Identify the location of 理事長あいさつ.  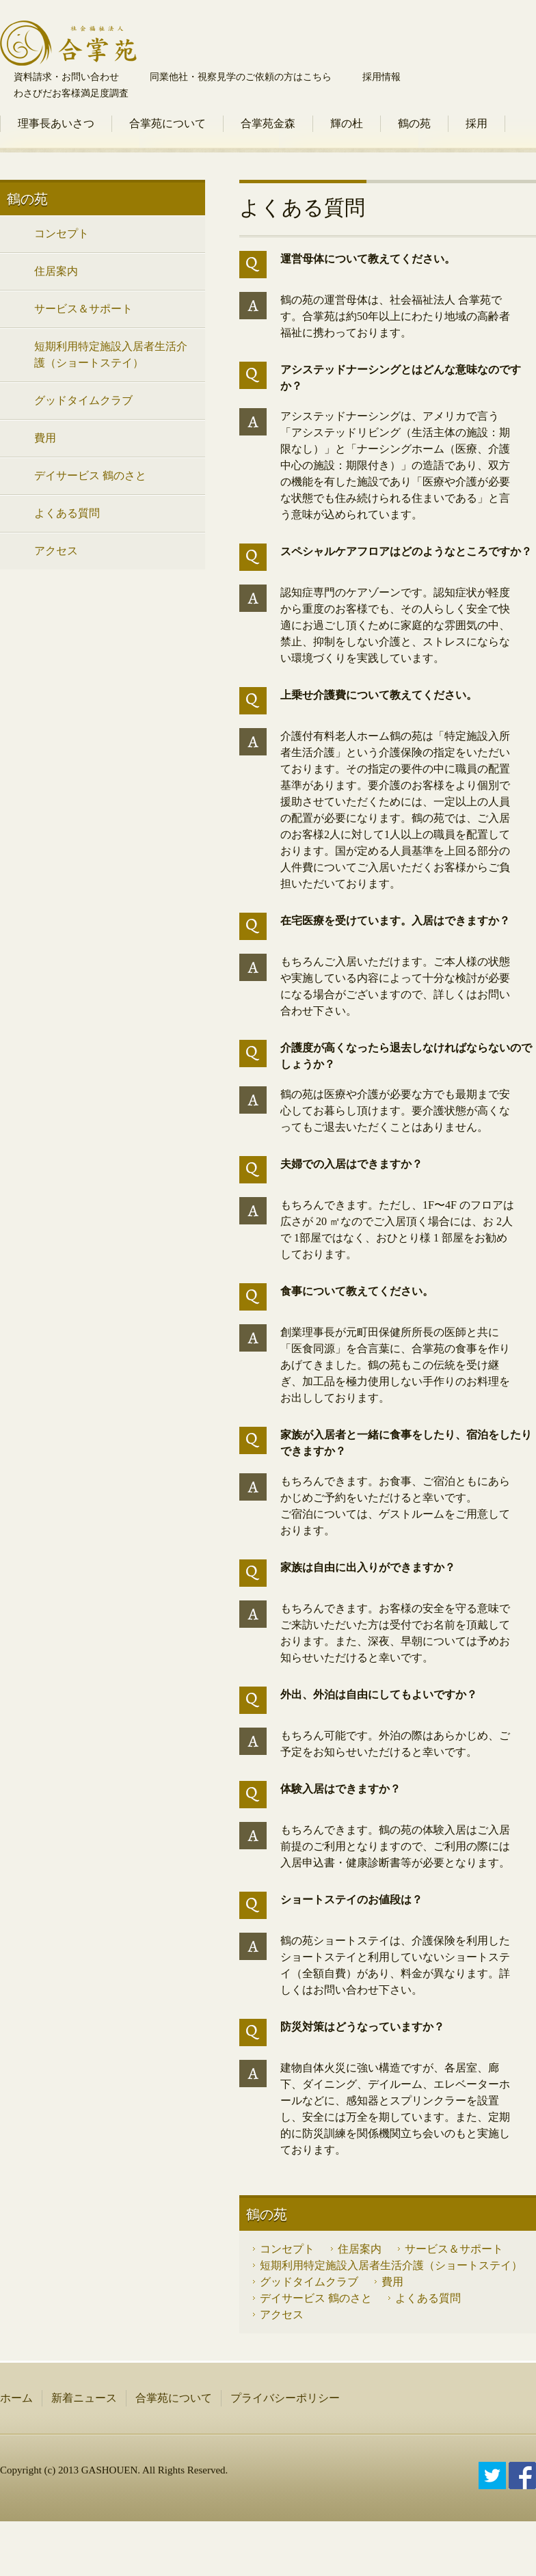
(56, 123).